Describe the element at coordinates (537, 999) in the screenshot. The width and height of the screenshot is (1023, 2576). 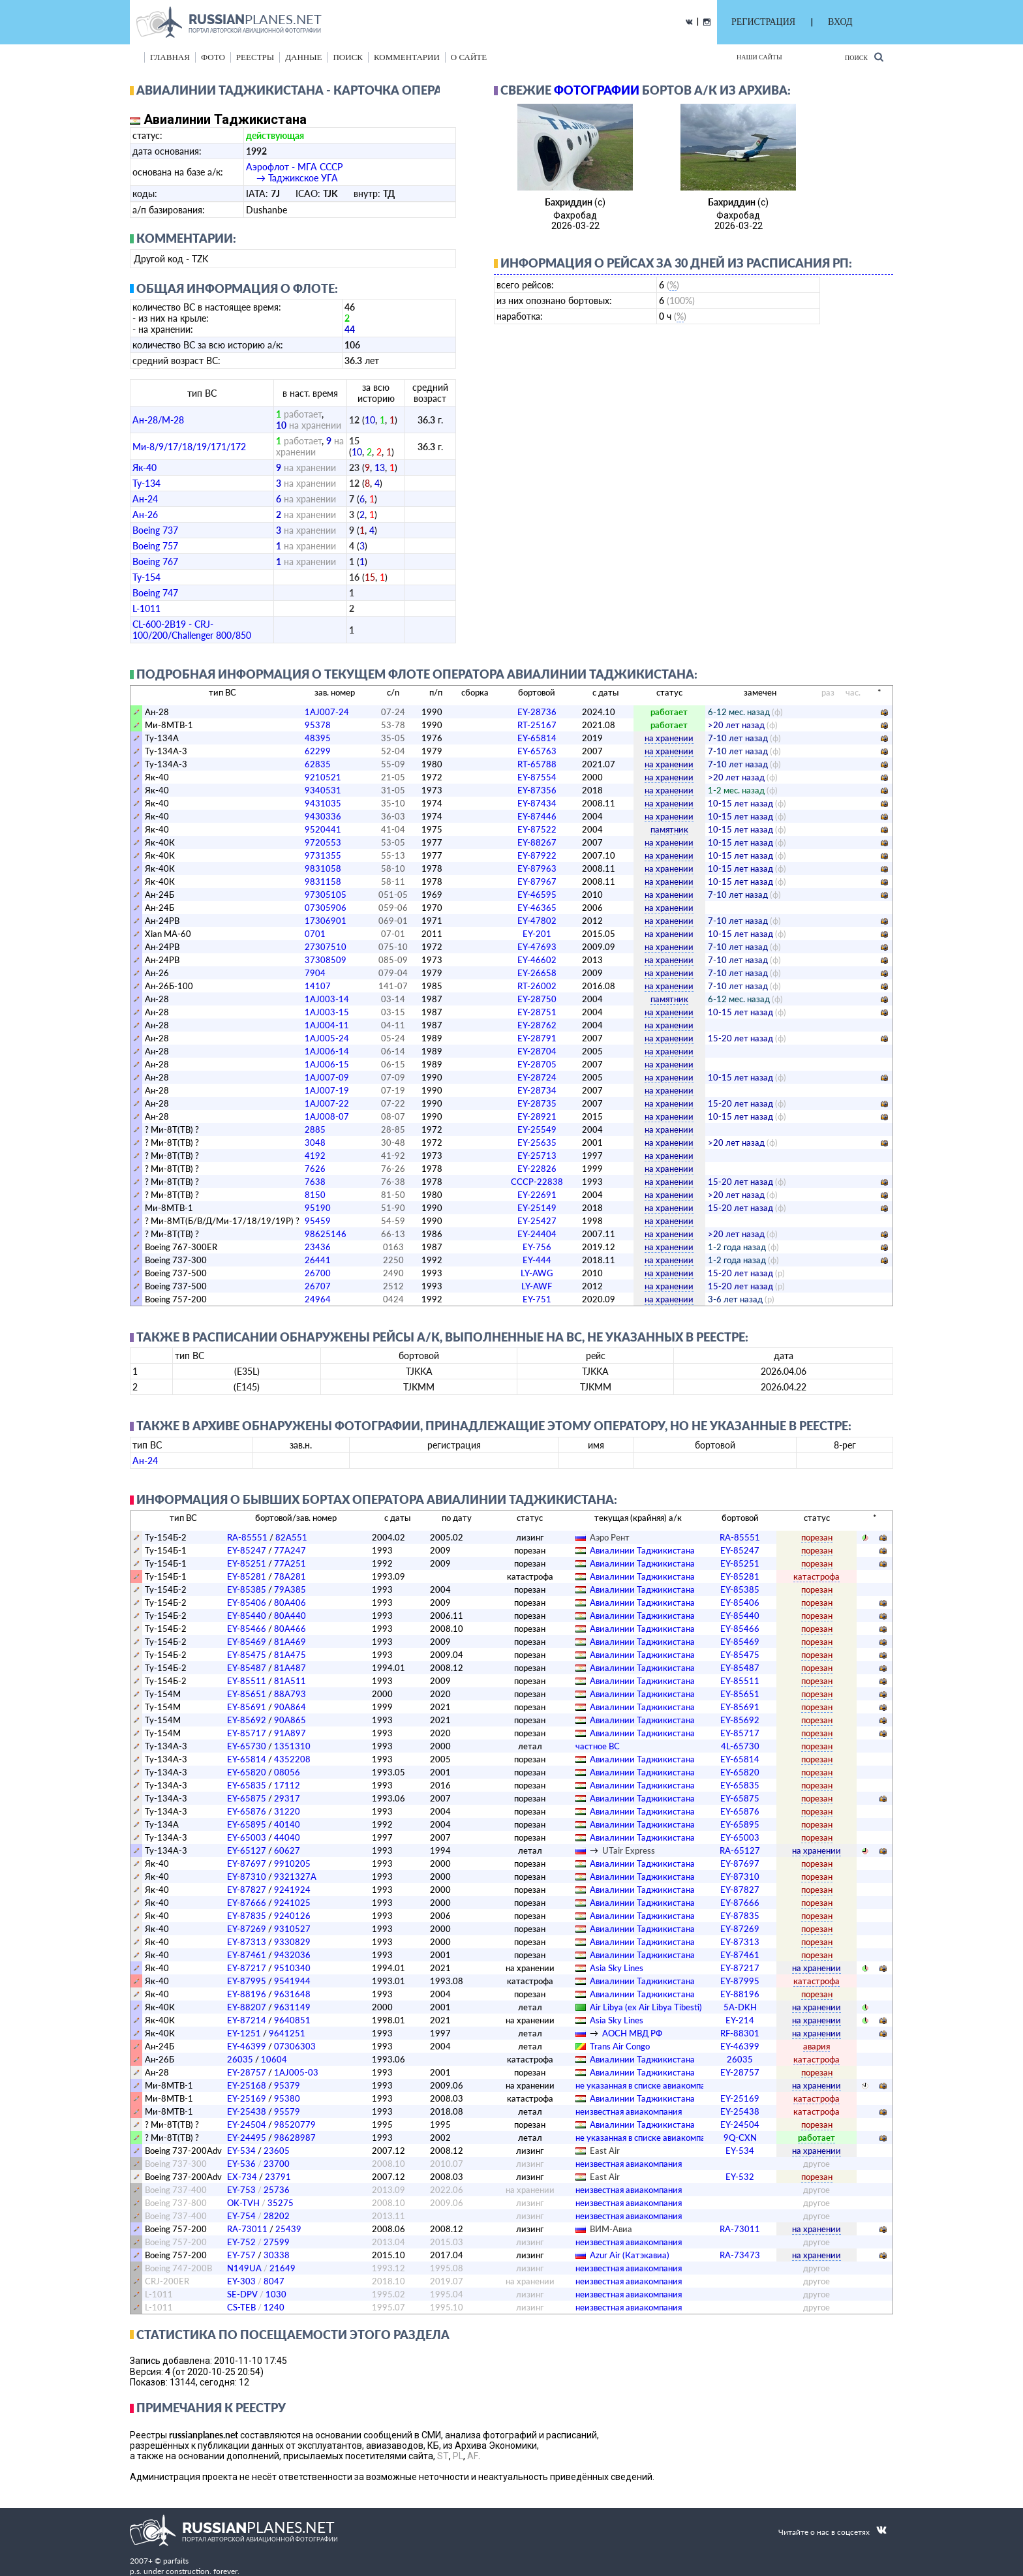
I see `EY-28750` at that location.